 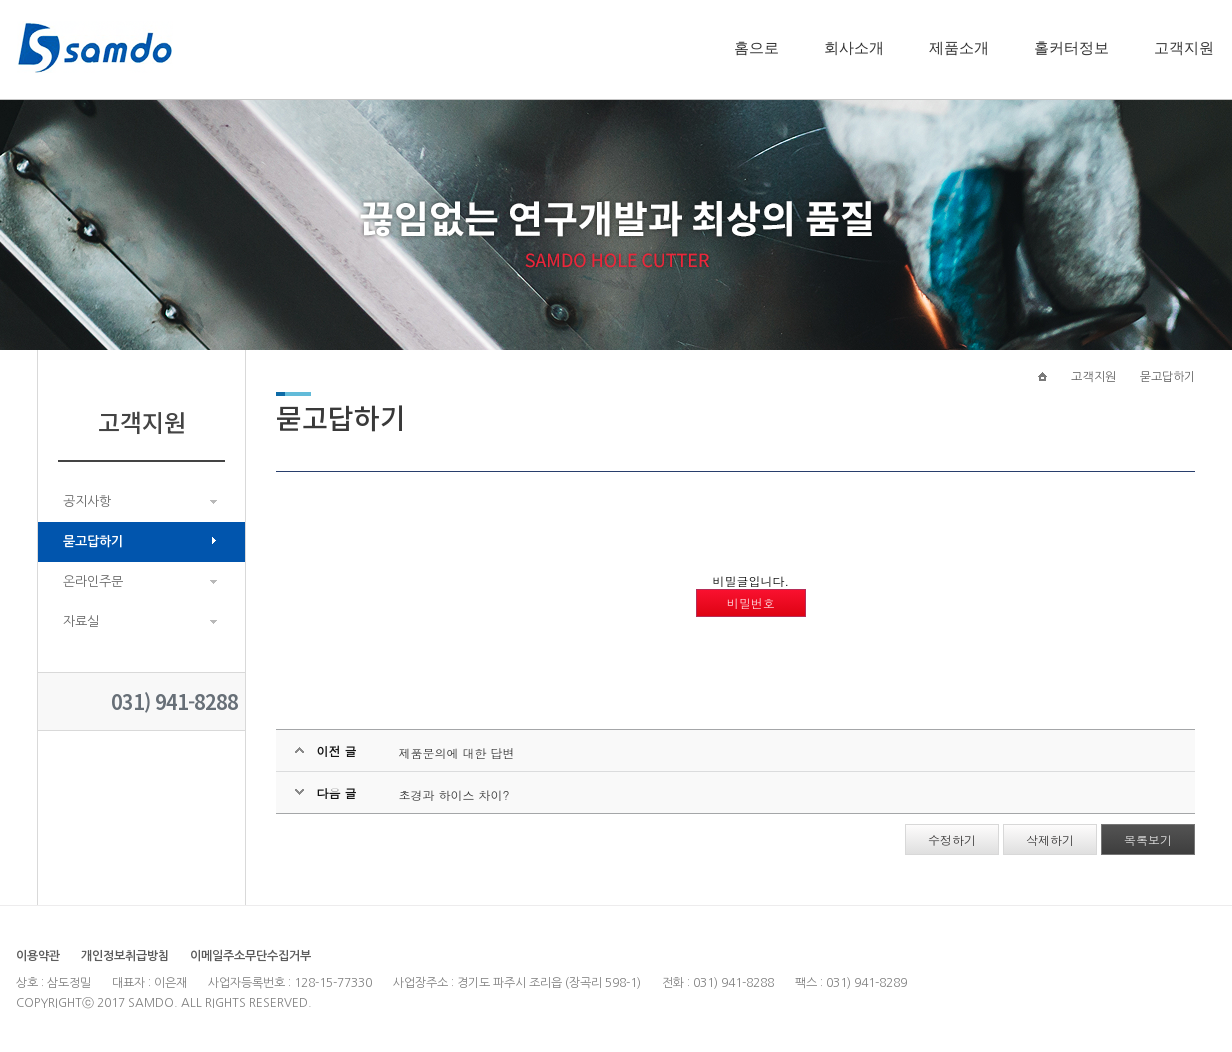 I want to click on 홈으로, so click(x=756, y=48).